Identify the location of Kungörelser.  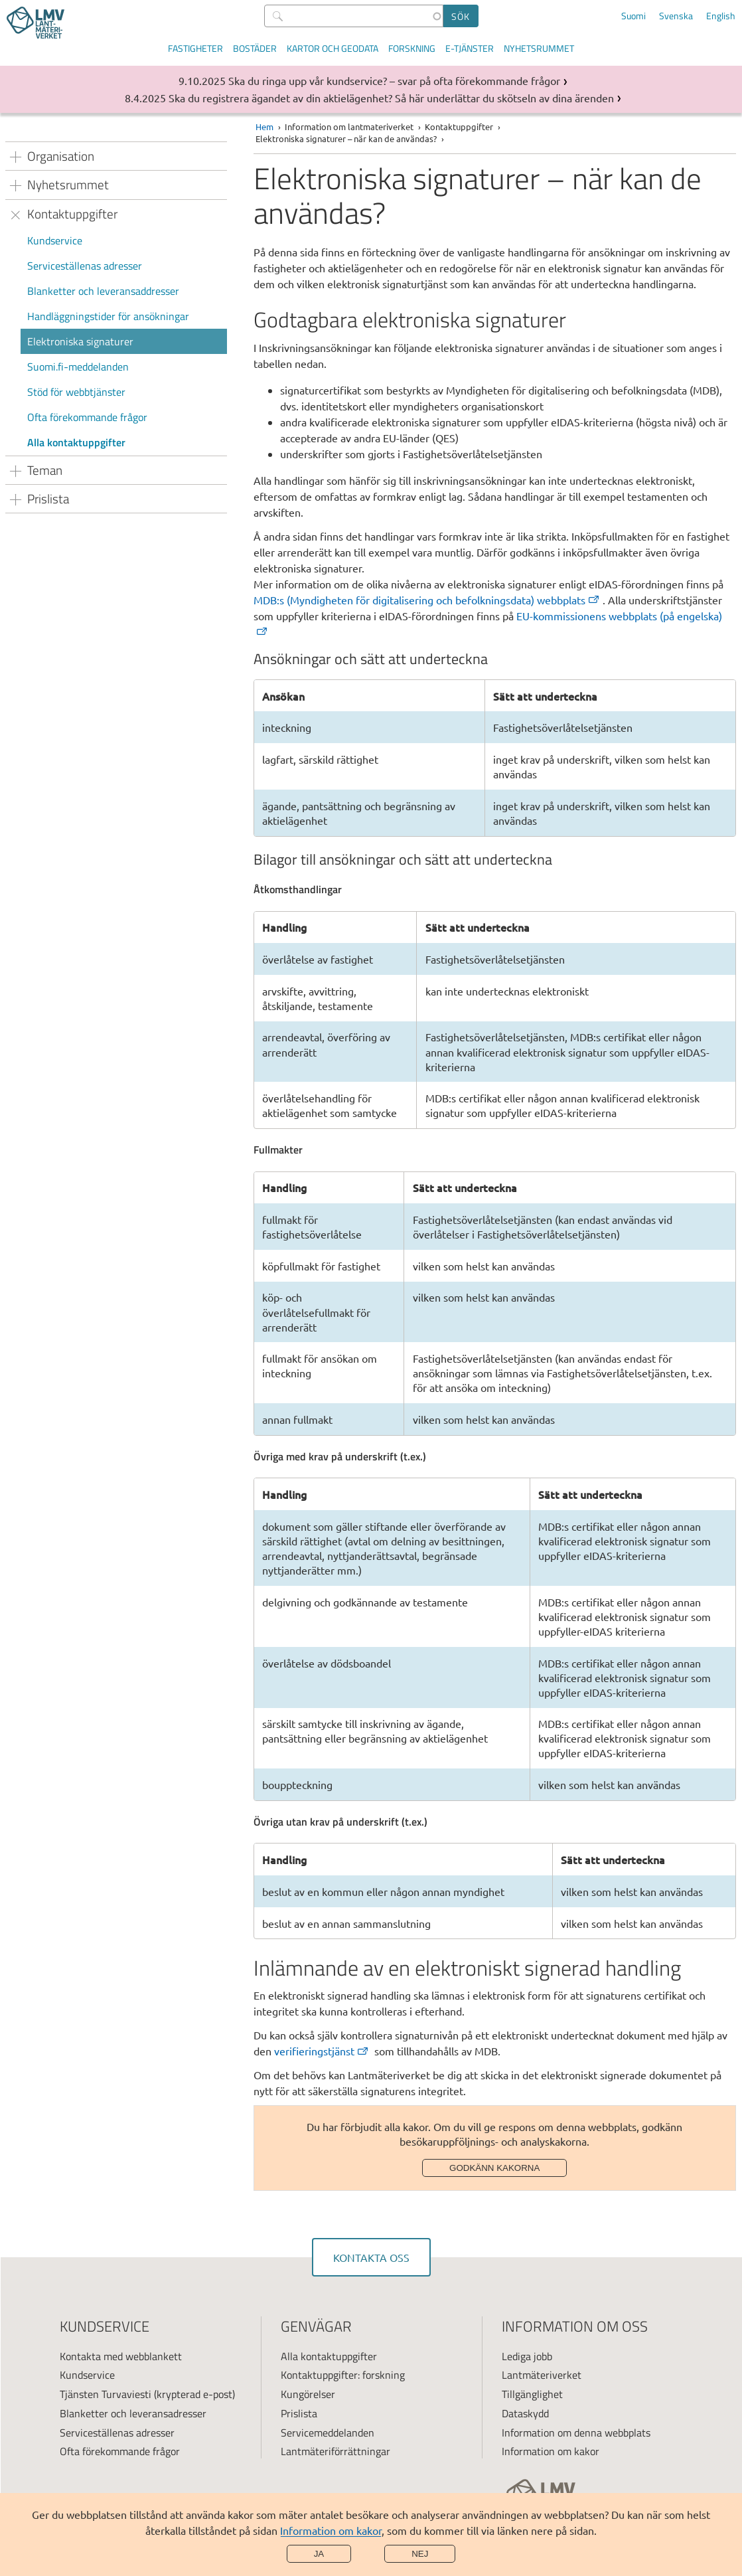
(308, 2394).